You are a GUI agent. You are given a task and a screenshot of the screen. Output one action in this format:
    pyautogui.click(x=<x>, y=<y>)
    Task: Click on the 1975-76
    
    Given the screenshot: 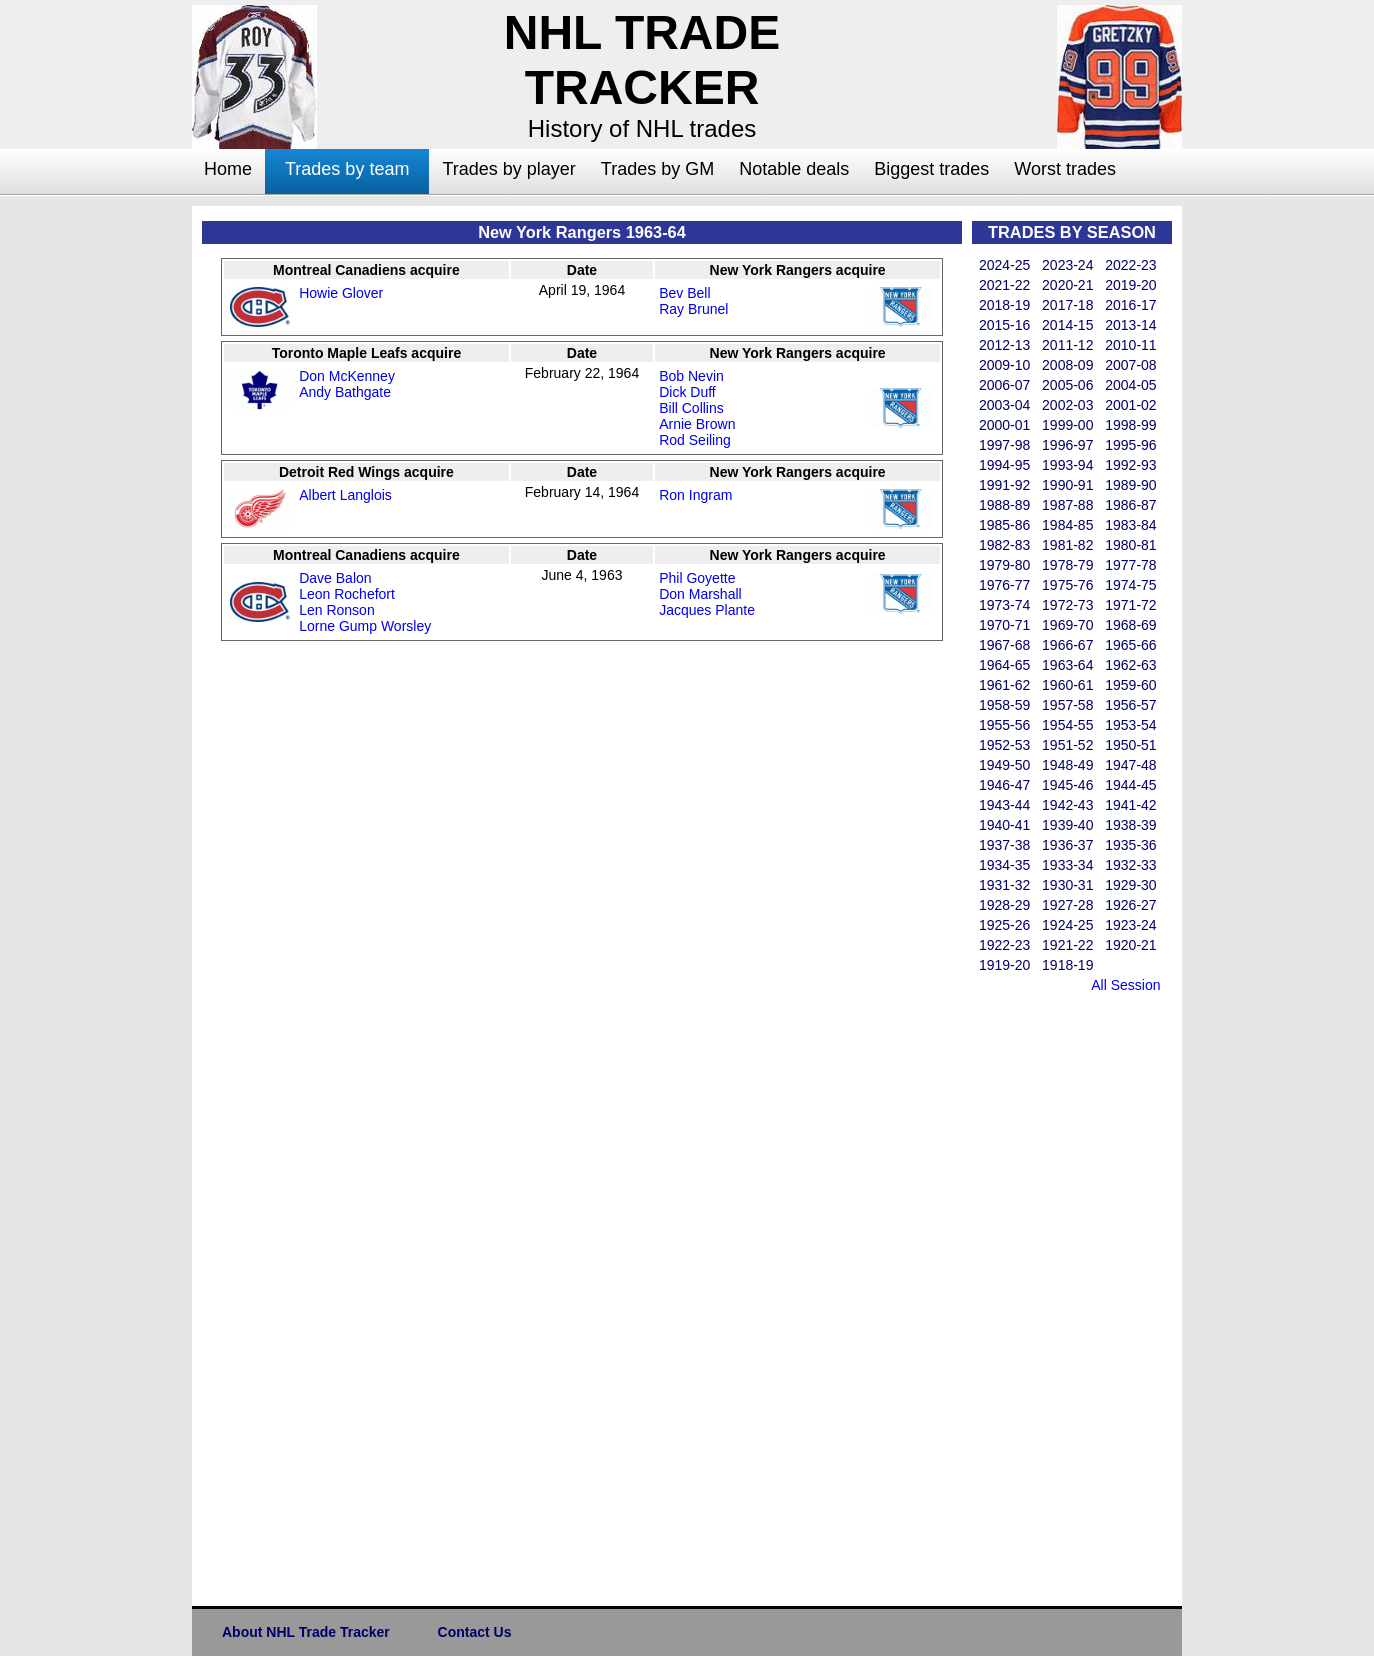 What is the action you would take?
    pyautogui.click(x=1067, y=585)
    